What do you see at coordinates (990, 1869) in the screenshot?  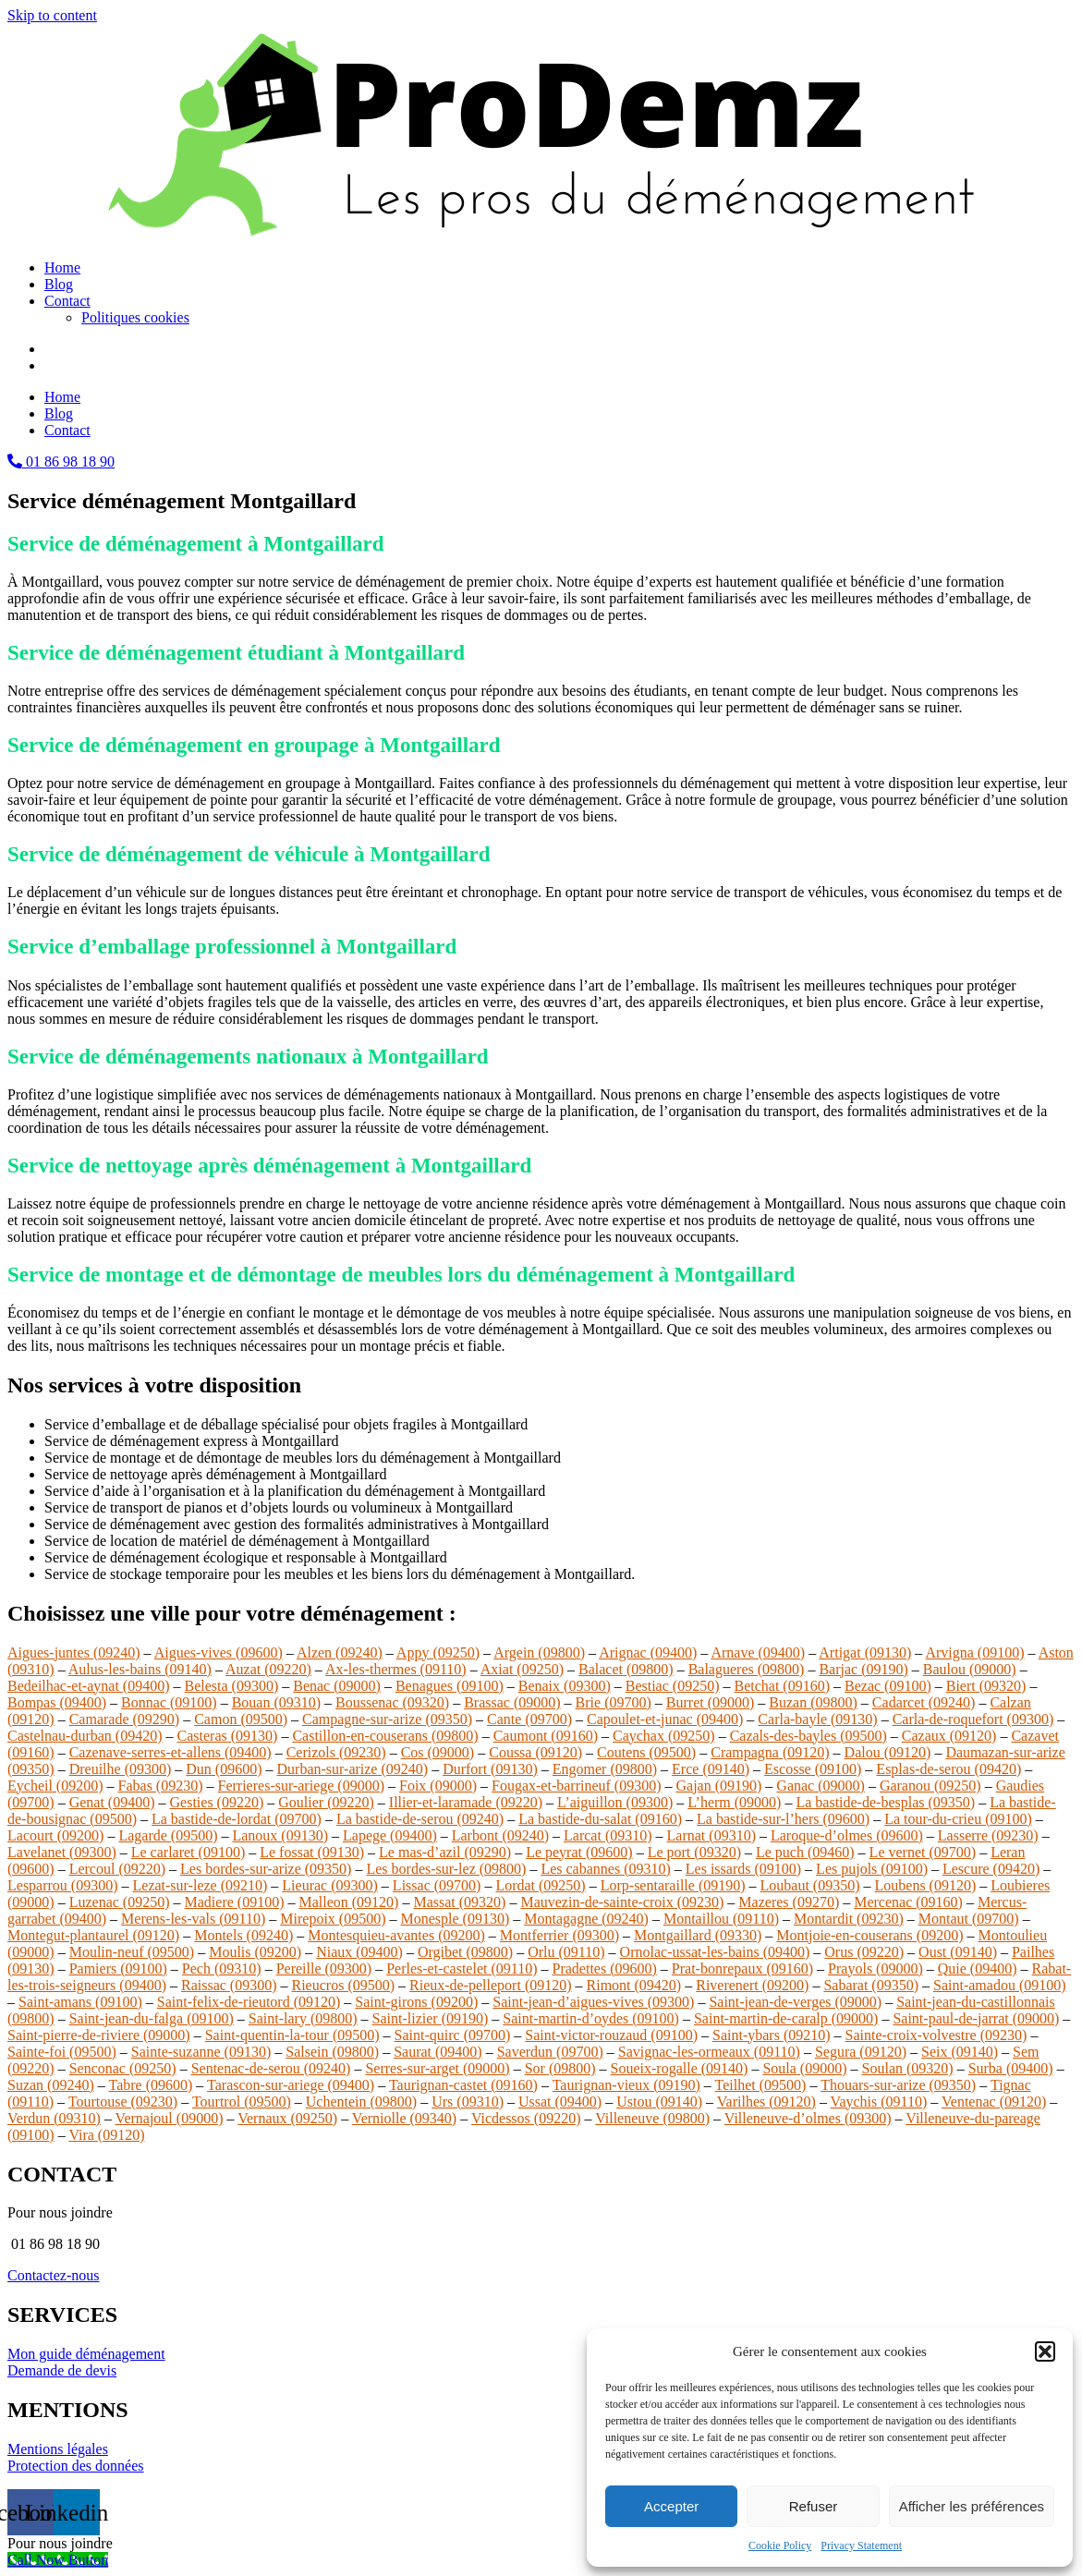 I see `Lescure (09420)` at bounding box center [990, 1869].